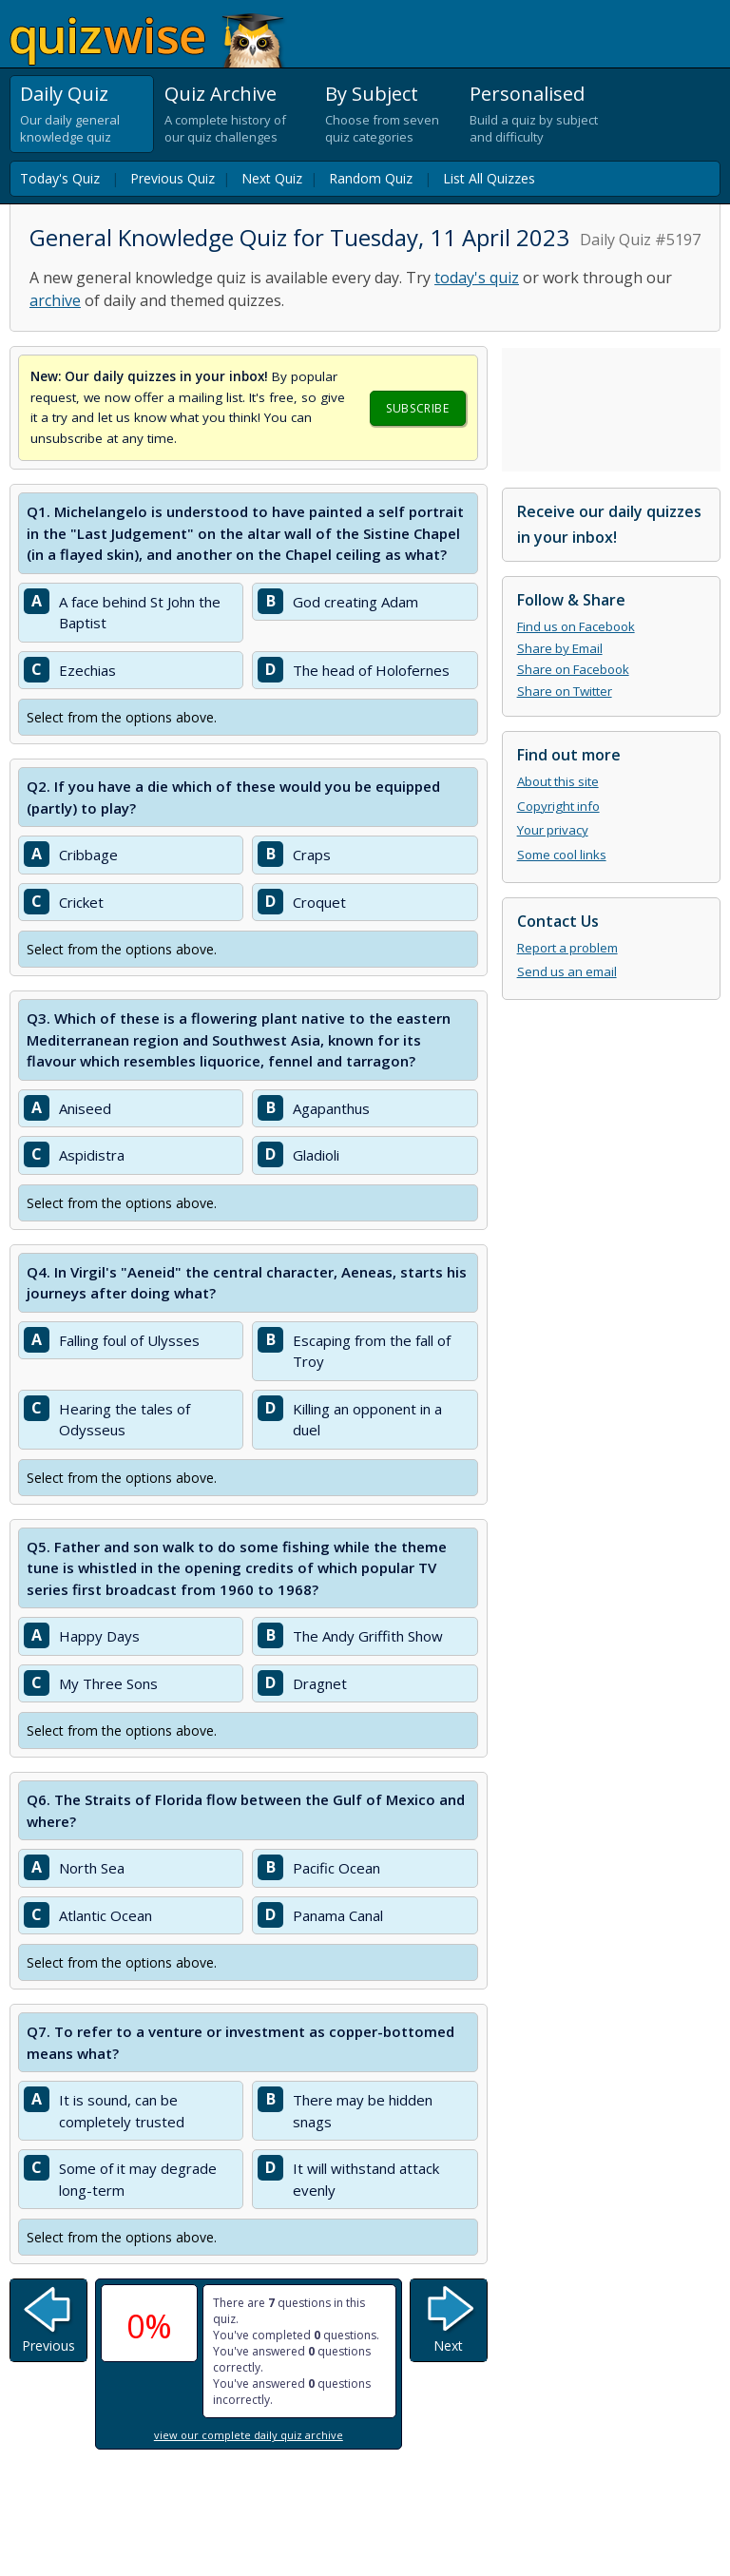 This screenshot has width=730, height=2576. Describe the element at coordinates (561, 854) in the screenshot. I see `Some cool links` at that location.